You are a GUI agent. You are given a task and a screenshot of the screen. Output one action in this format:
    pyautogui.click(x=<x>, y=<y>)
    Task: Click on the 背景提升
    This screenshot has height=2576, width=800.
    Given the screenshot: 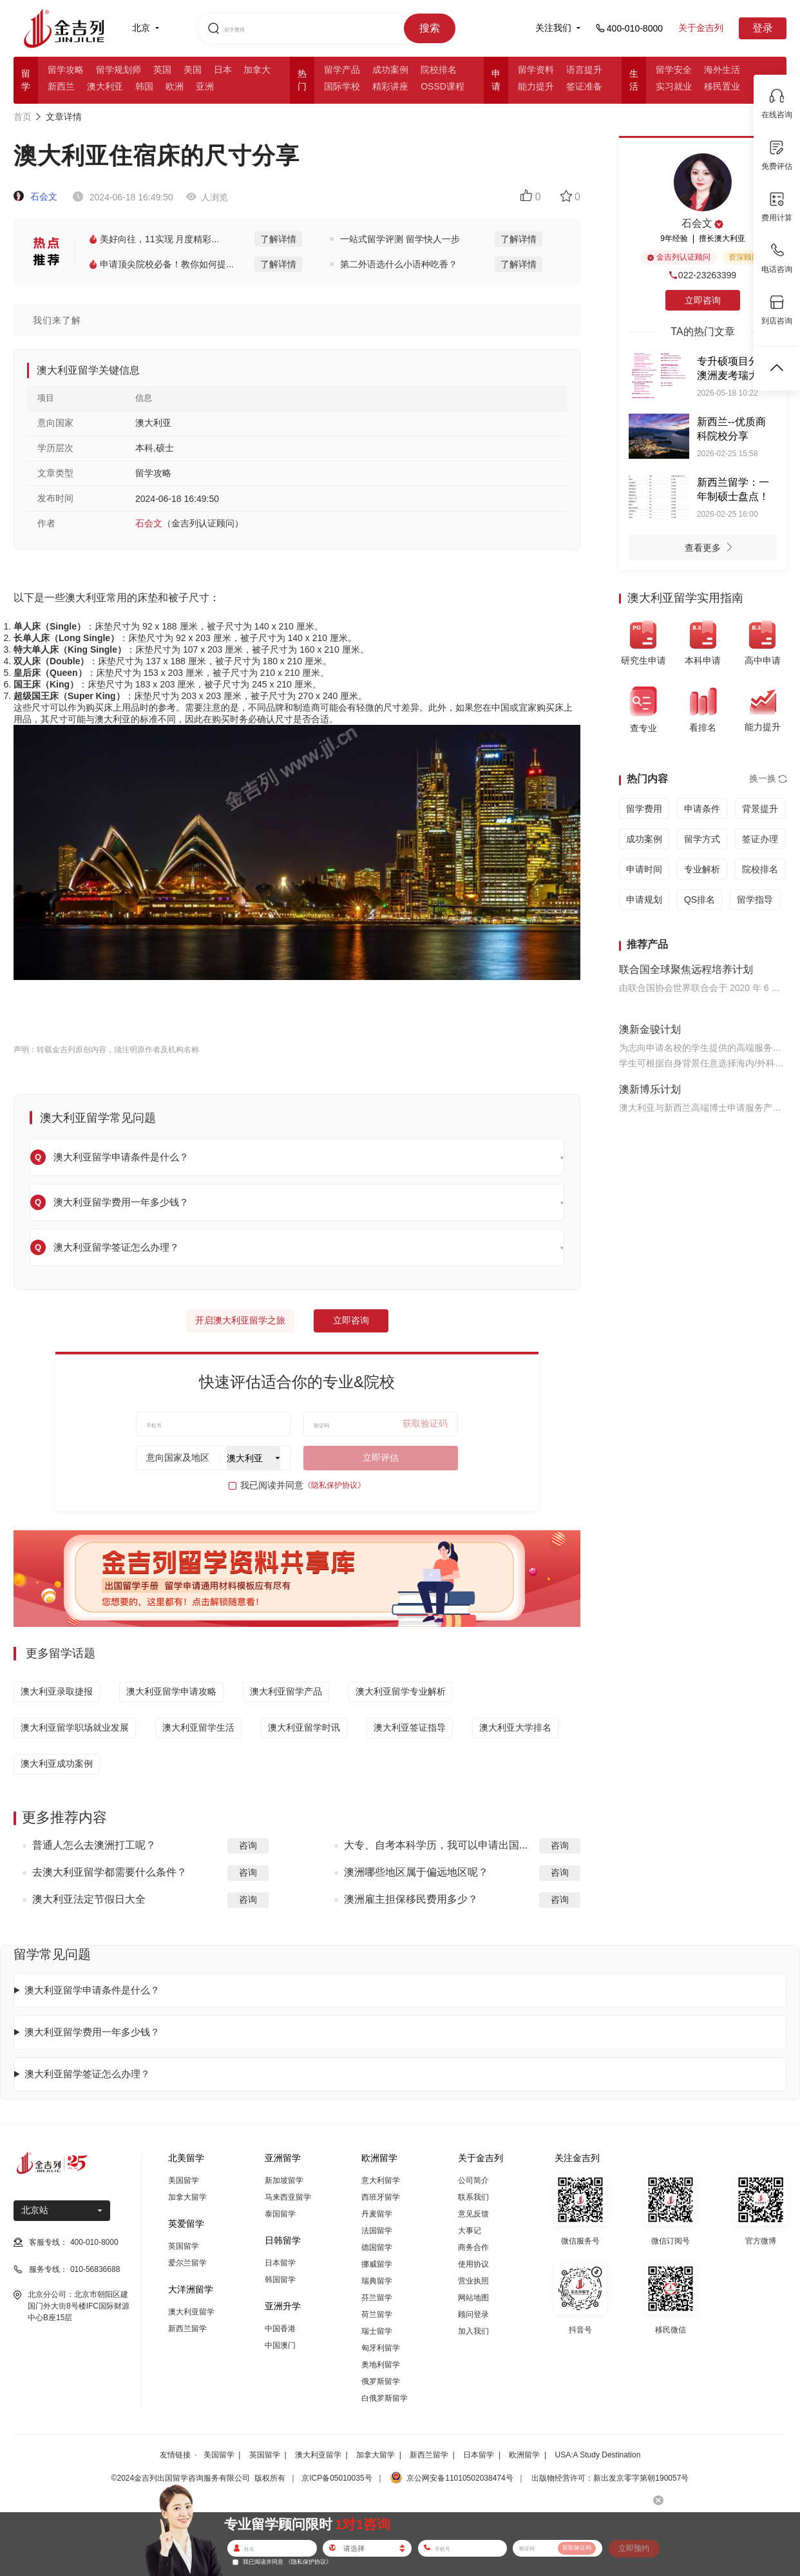 What is the action you would take?
    pyautogui.click(x=760, y=808)
    